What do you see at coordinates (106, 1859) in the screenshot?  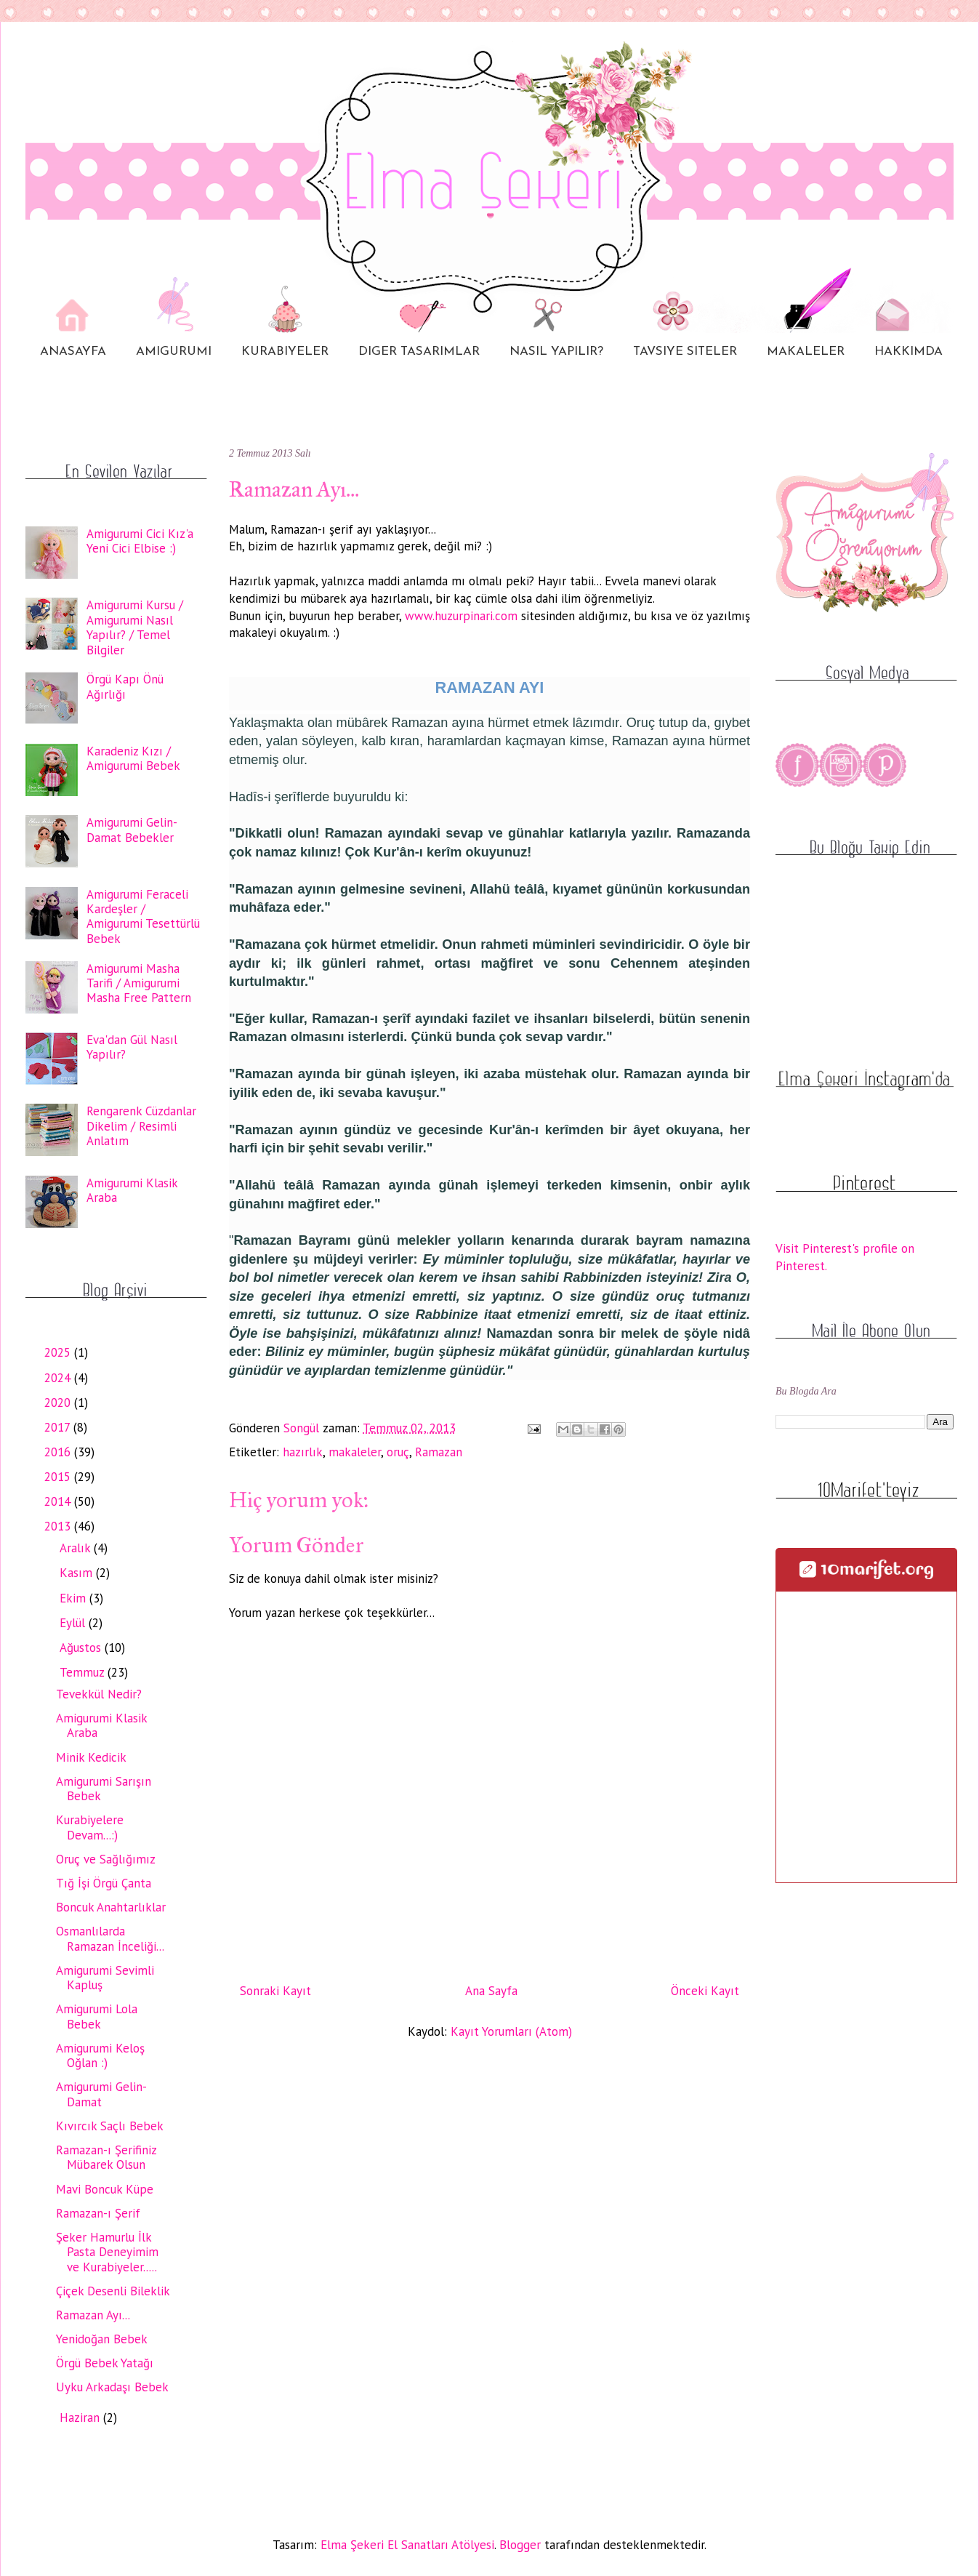 I see `Oruç ve Sağlığımız` at bounding box center [106, 1859].